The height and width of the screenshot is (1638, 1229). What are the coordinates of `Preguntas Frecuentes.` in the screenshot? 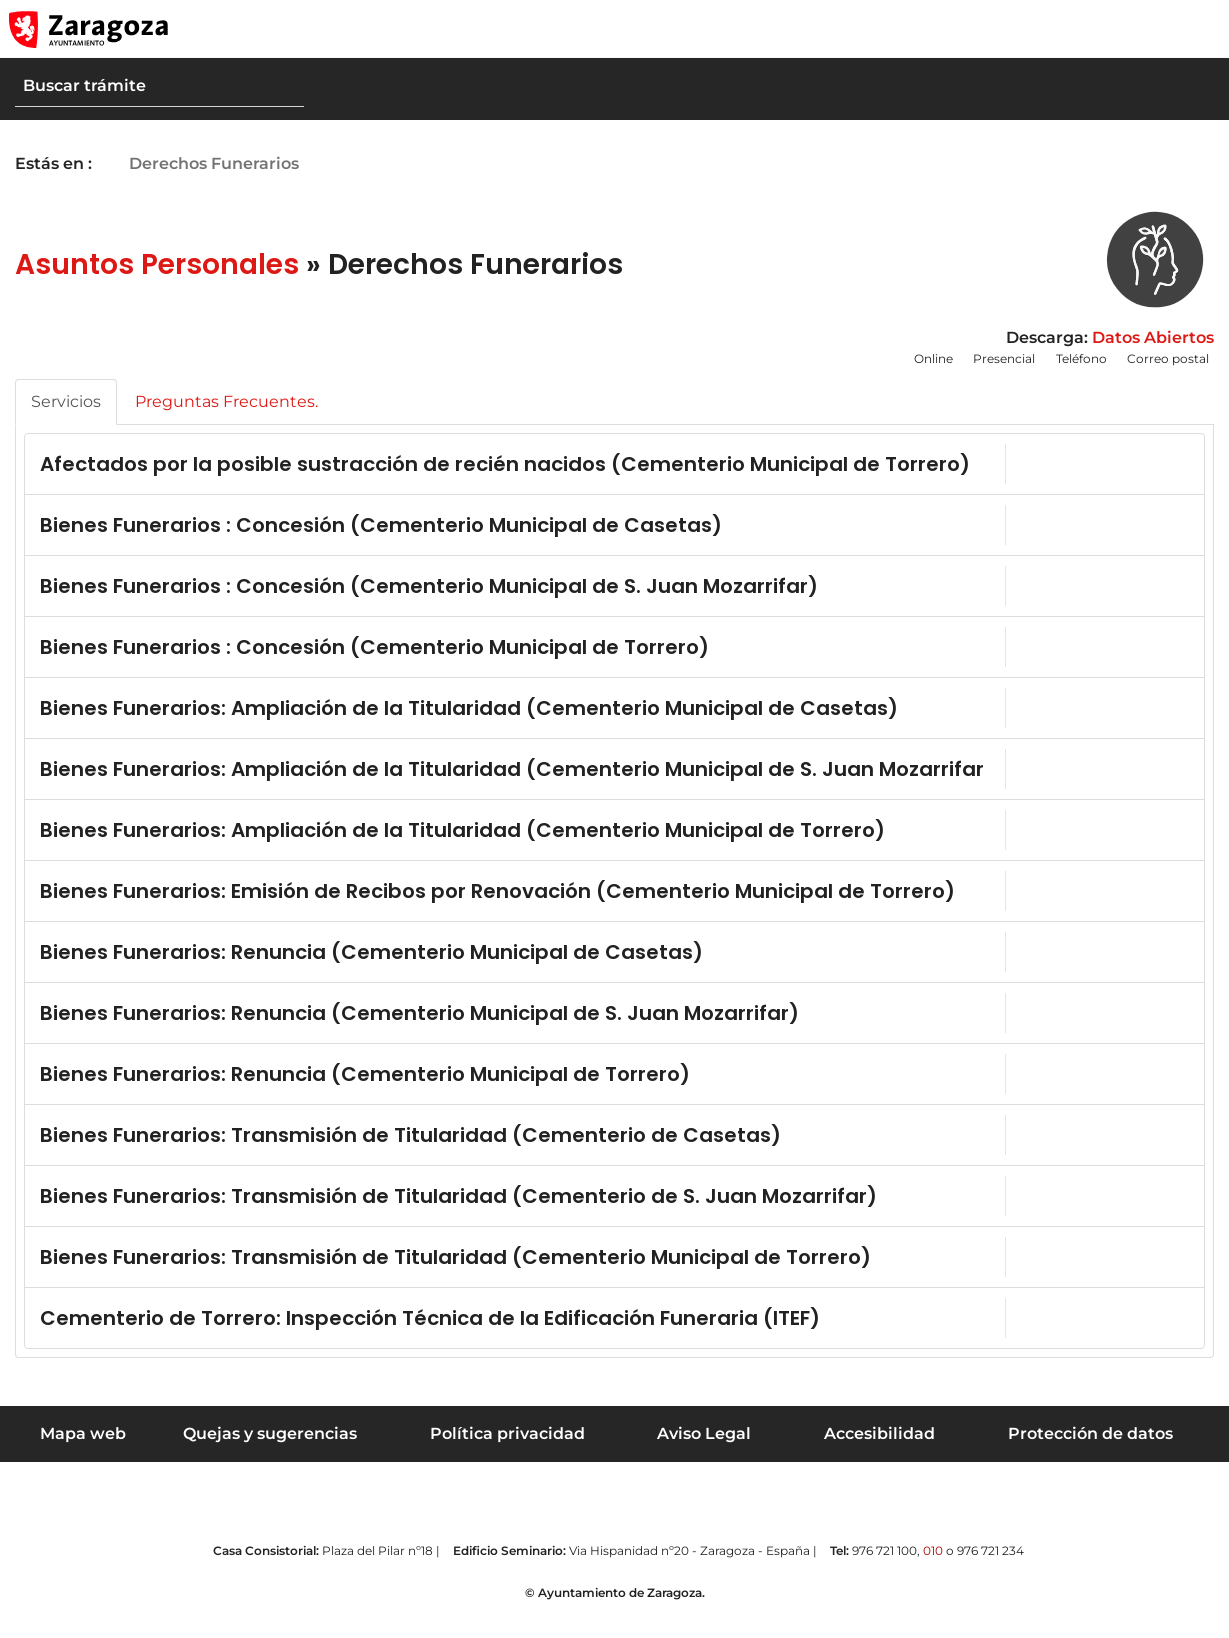 It's located at (226, 401).